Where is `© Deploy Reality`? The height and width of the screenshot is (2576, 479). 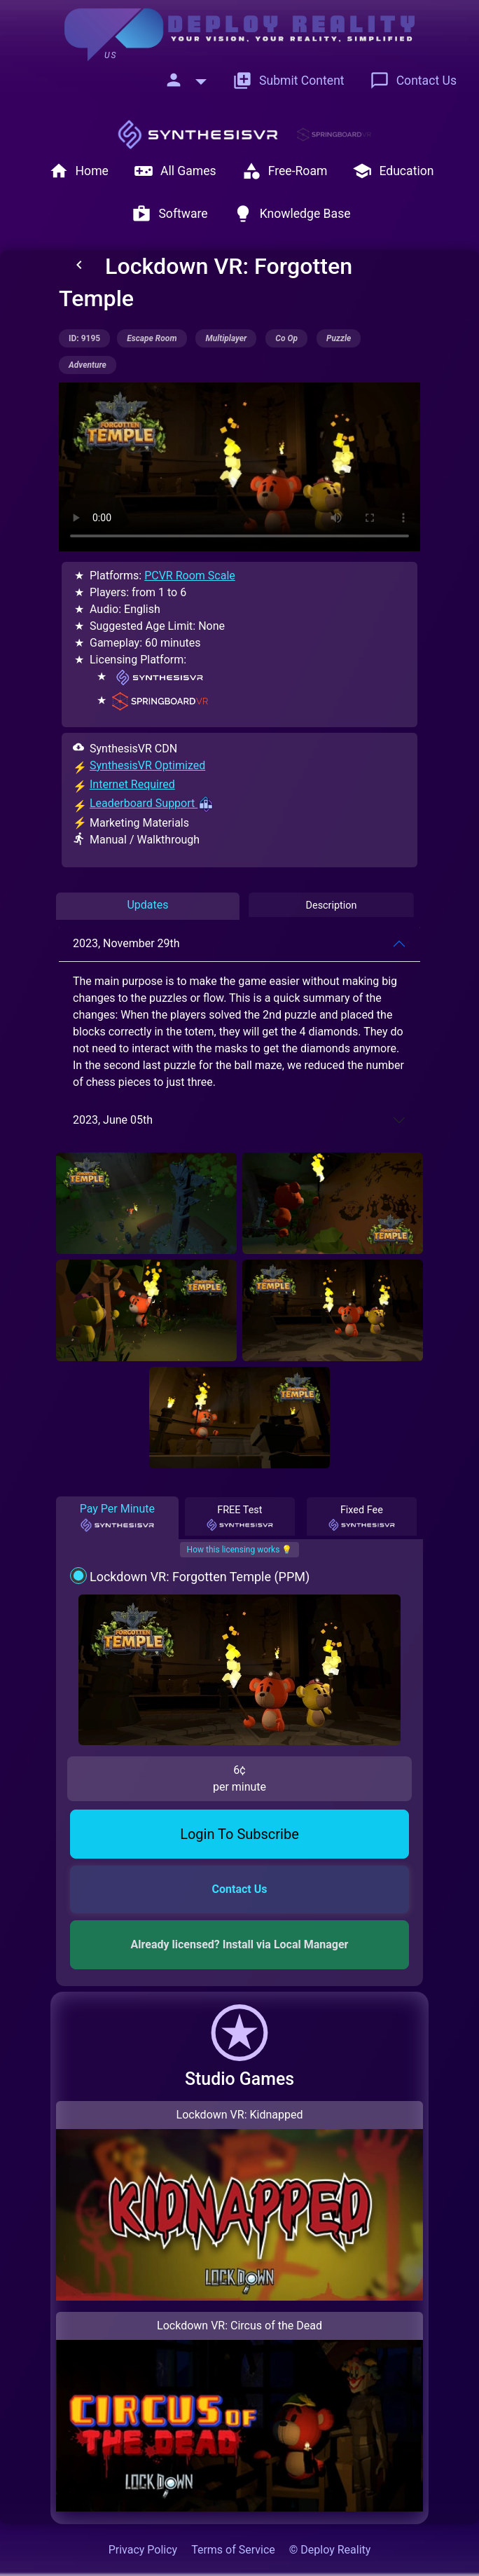
© Deploy Reality is located at coordinates (330, 2549).